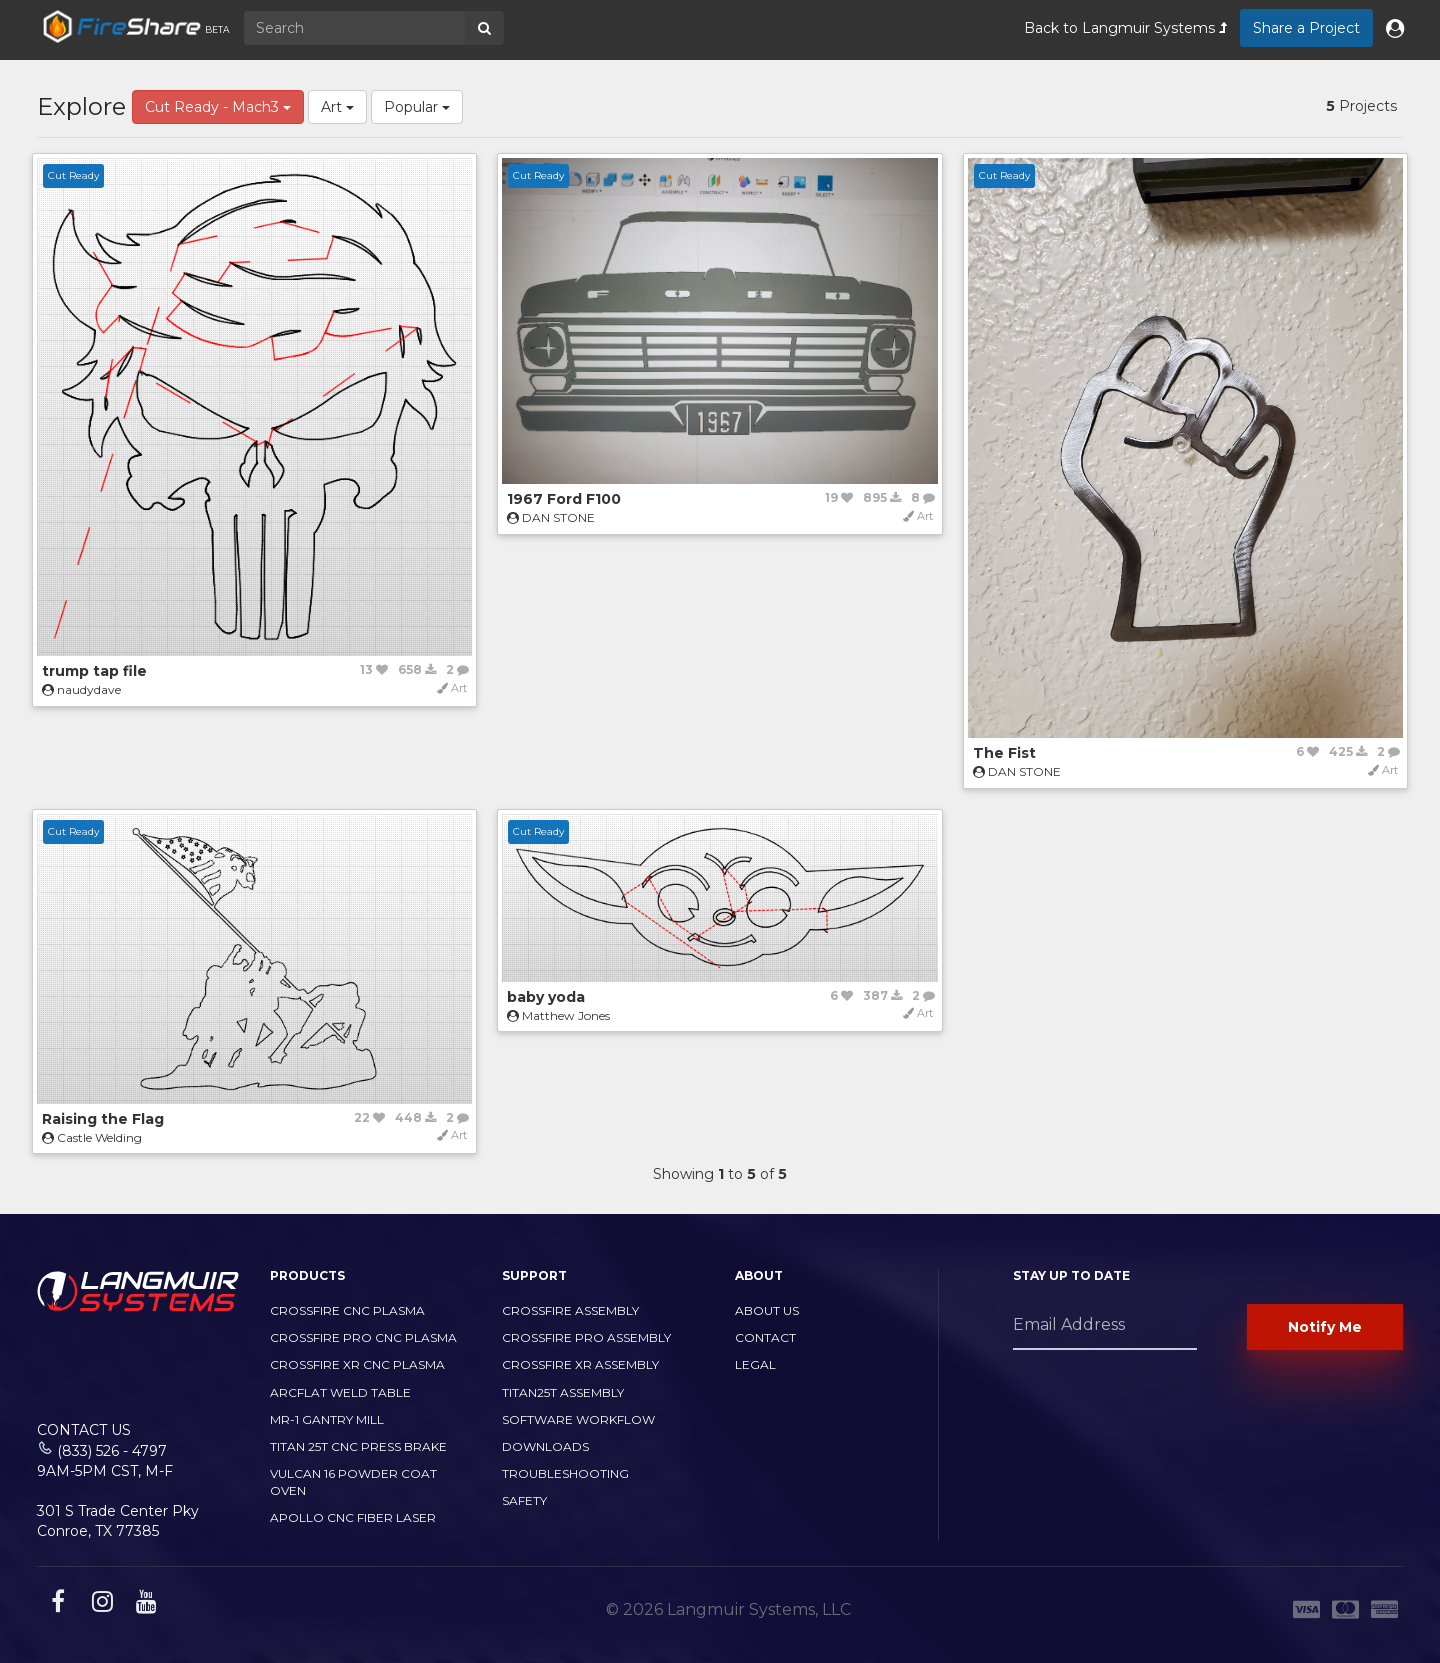 The height and width of the screenshot is (1663, 1440). Describe the element at coordinates (417, 107) in the screenshot. I see `Popular` at that location.